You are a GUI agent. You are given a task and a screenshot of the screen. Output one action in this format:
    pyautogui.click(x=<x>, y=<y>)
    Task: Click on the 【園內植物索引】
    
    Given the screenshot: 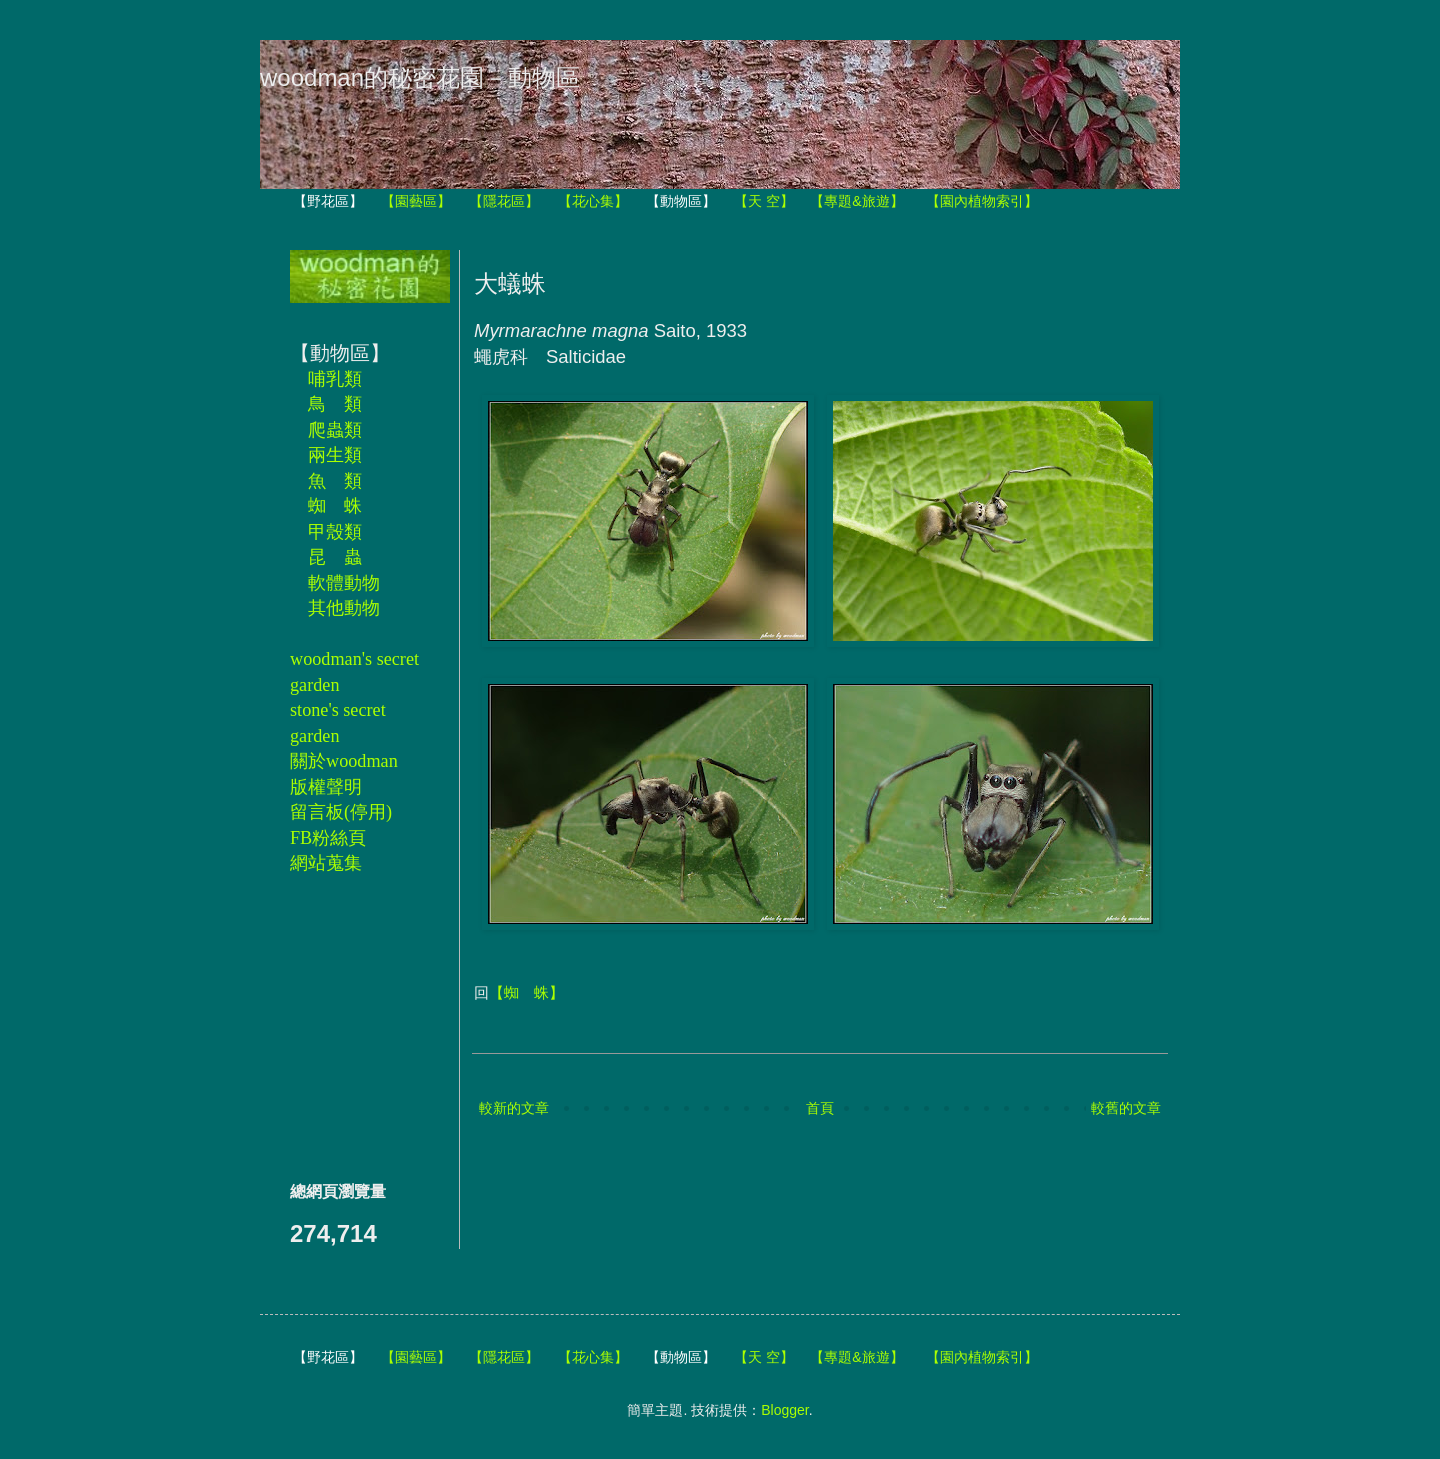 What is the action you would take?
    pyautogui.click(x=982, y=201)
    